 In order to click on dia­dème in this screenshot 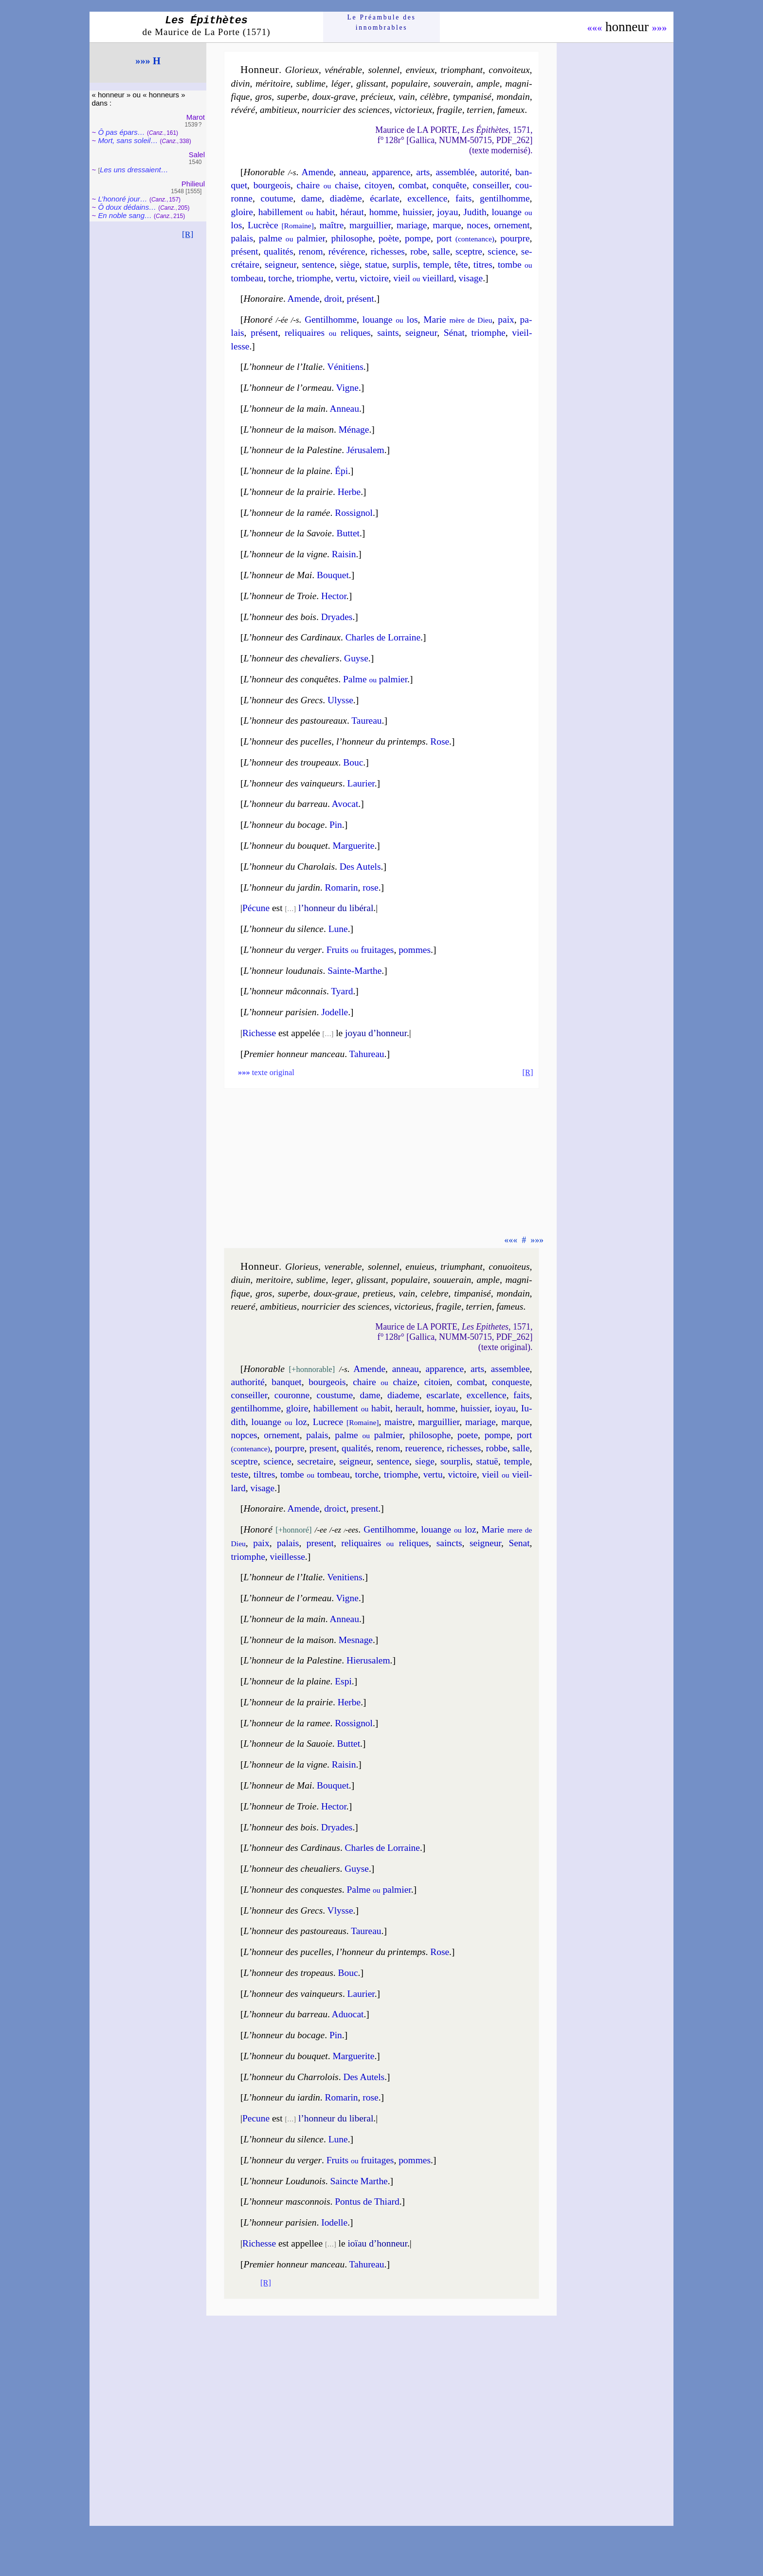, I will do `click(346, 198)`.